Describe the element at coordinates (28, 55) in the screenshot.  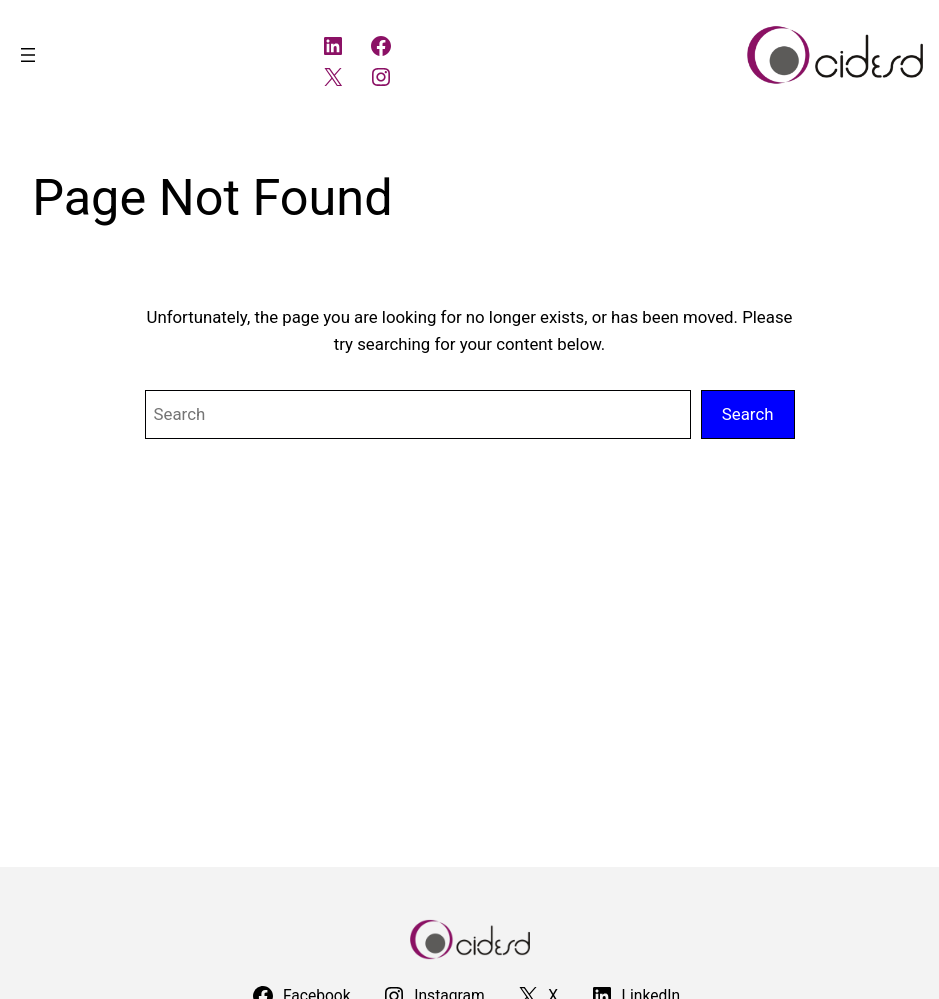
I see `[Open menu]` at that location.